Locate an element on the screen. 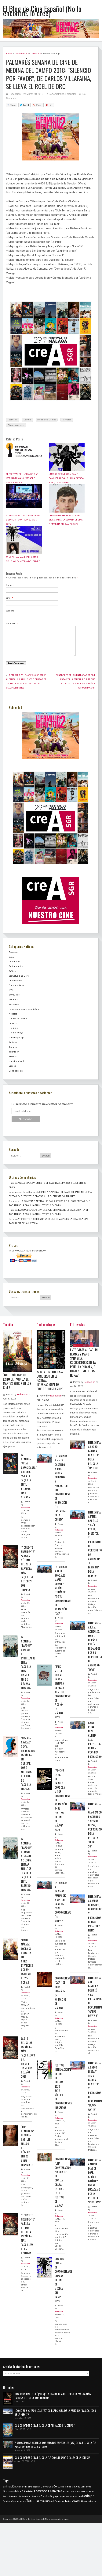 The width and height of the screenshot is (102, 2576). cine español [cine español (335 items)] is located at coordinates (34, 2487).